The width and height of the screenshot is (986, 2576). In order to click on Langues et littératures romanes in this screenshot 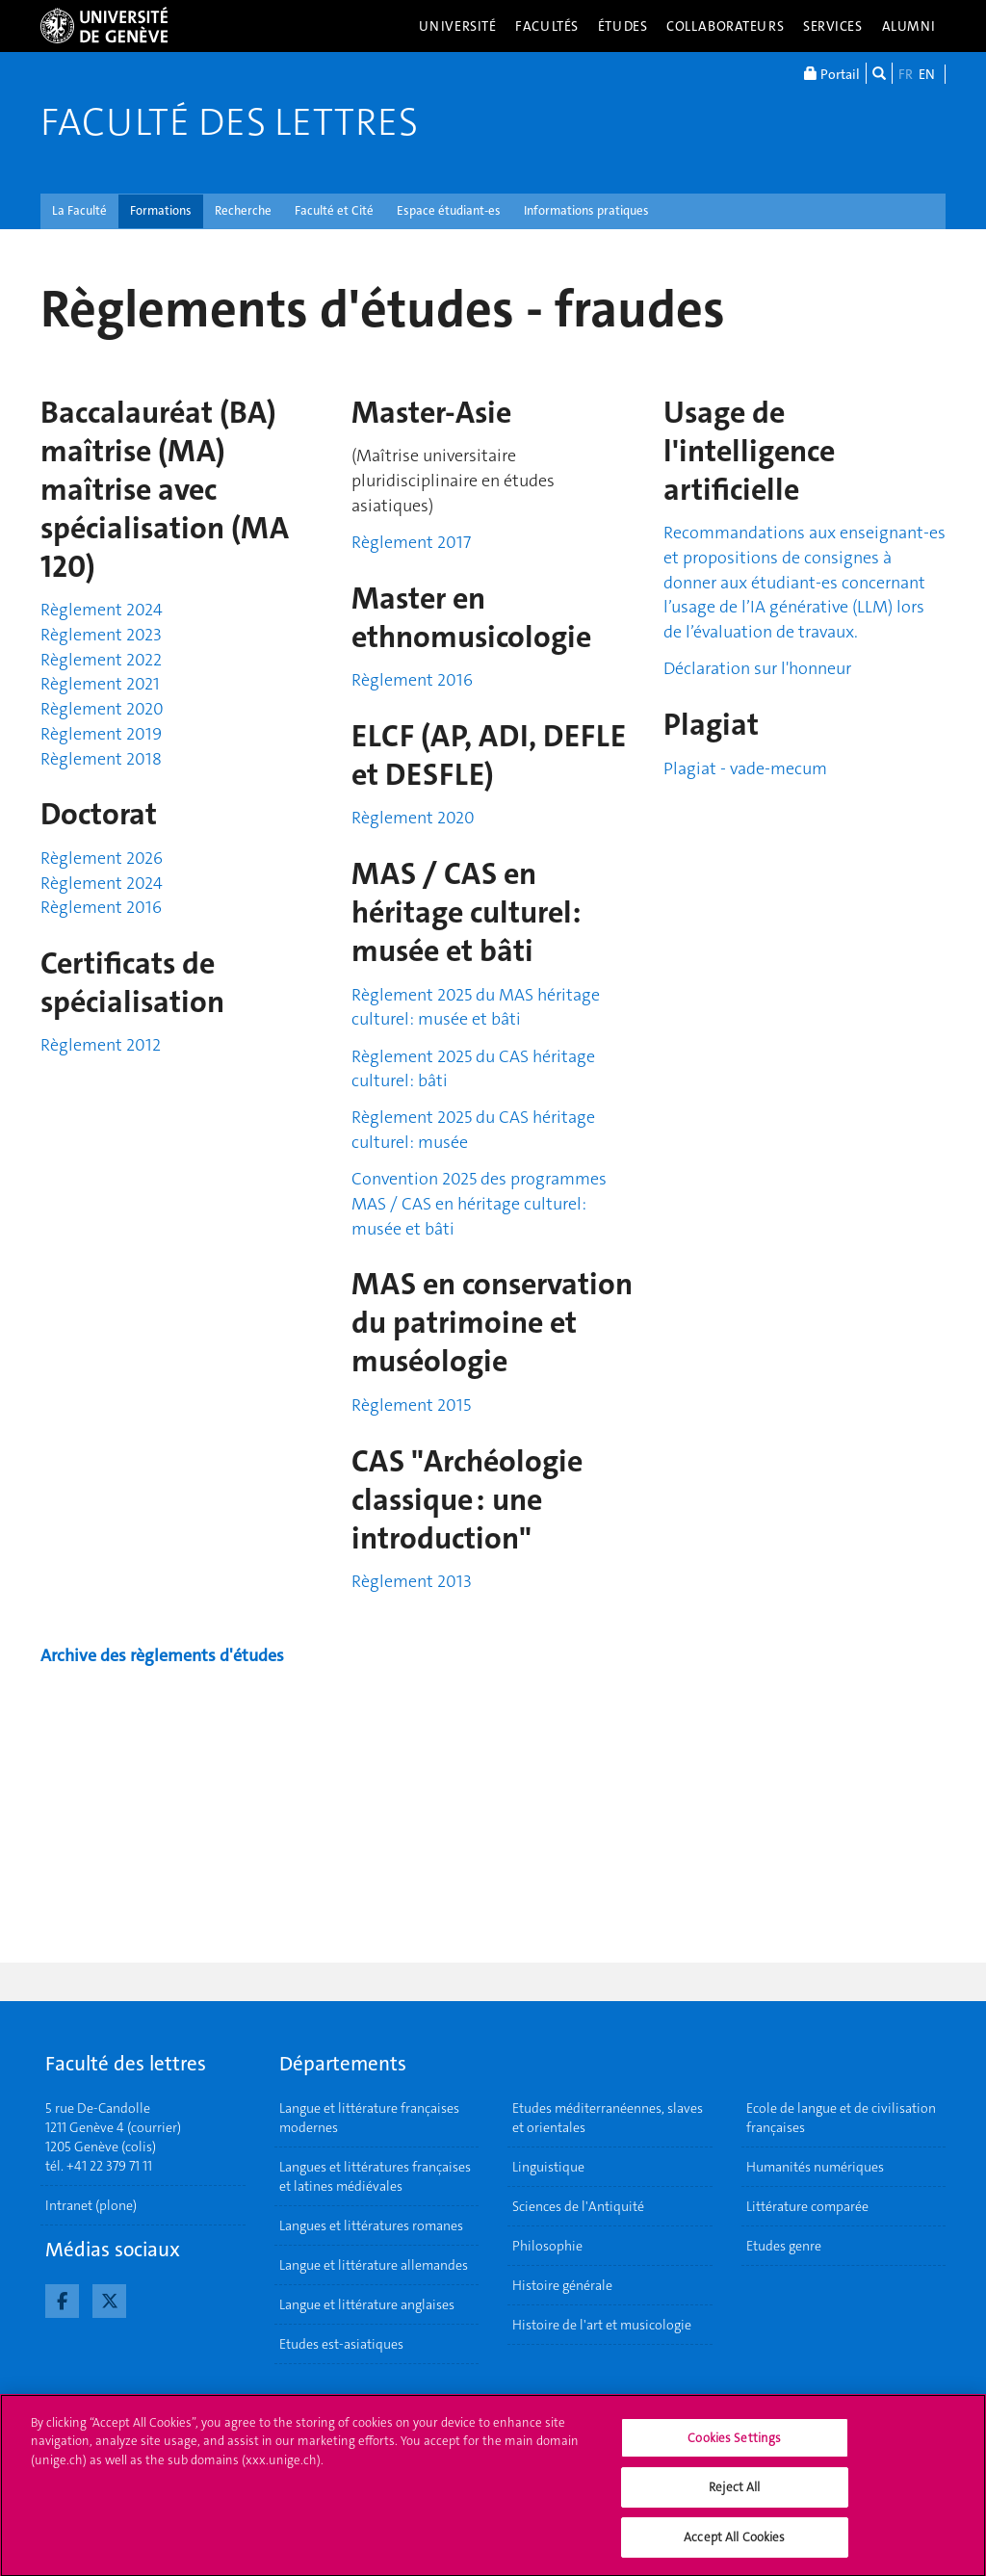, I will do `click(371, 2225)`.